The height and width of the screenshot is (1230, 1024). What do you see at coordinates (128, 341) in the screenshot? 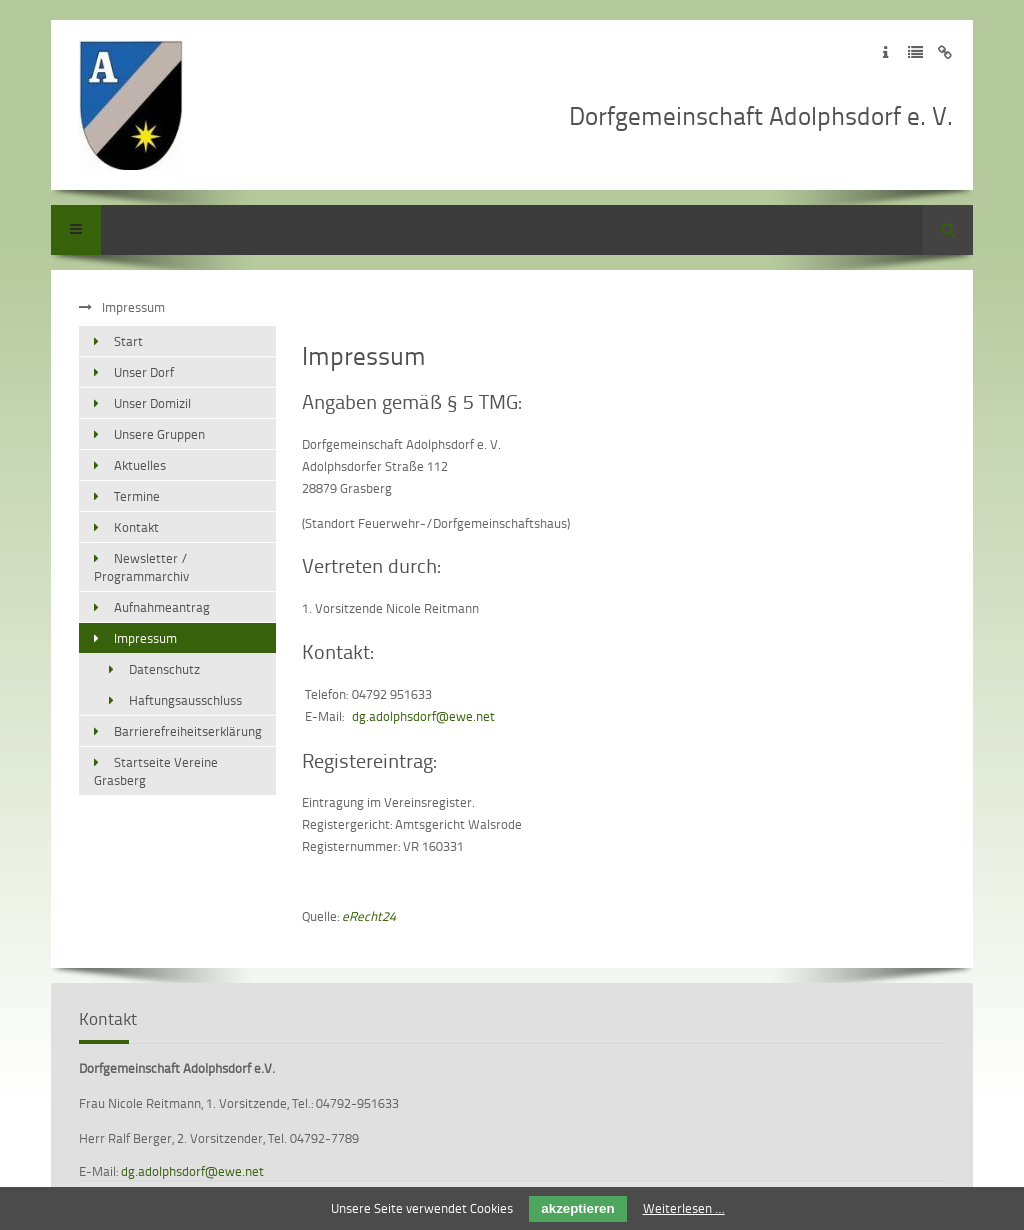
I see `Start` at bounding box center [128, 341].